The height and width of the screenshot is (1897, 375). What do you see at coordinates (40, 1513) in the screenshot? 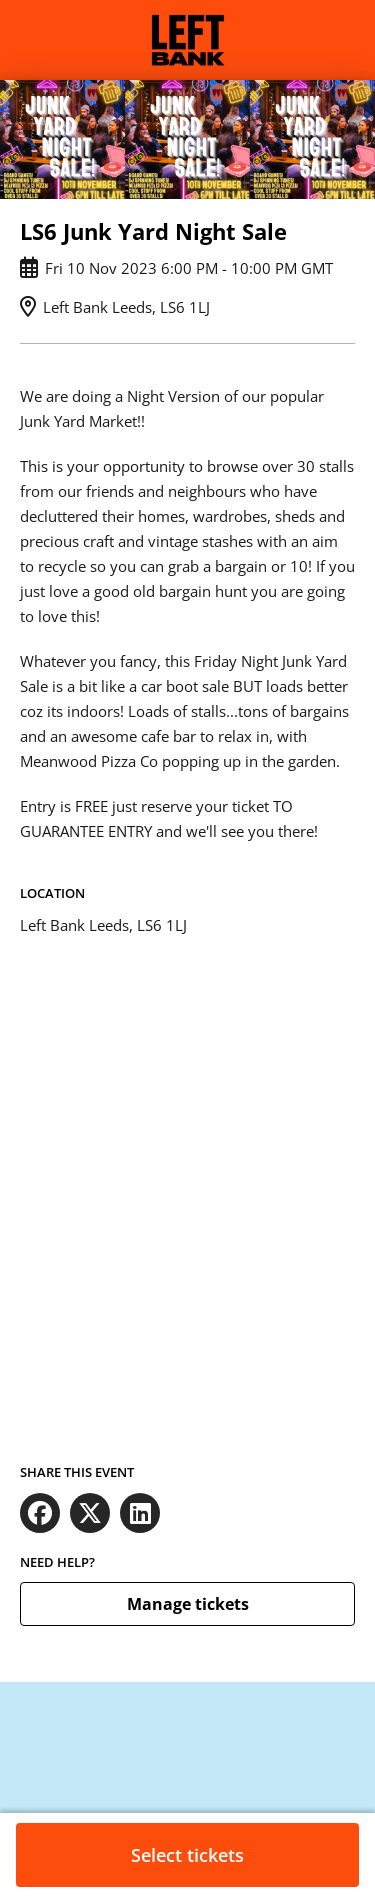
I see `[Share on Facebook (opens in new window)]` at bounding box center [40, 1513].